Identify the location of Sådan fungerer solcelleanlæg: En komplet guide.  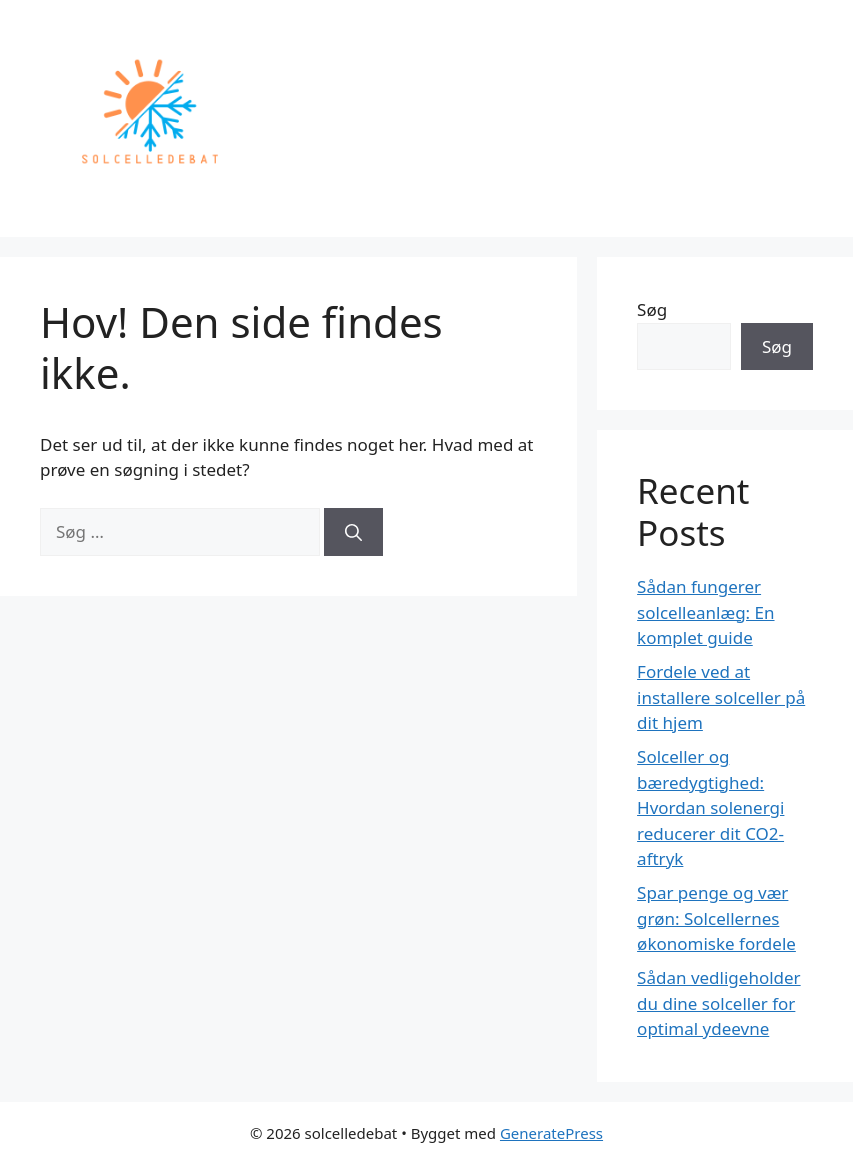
(705, 612).